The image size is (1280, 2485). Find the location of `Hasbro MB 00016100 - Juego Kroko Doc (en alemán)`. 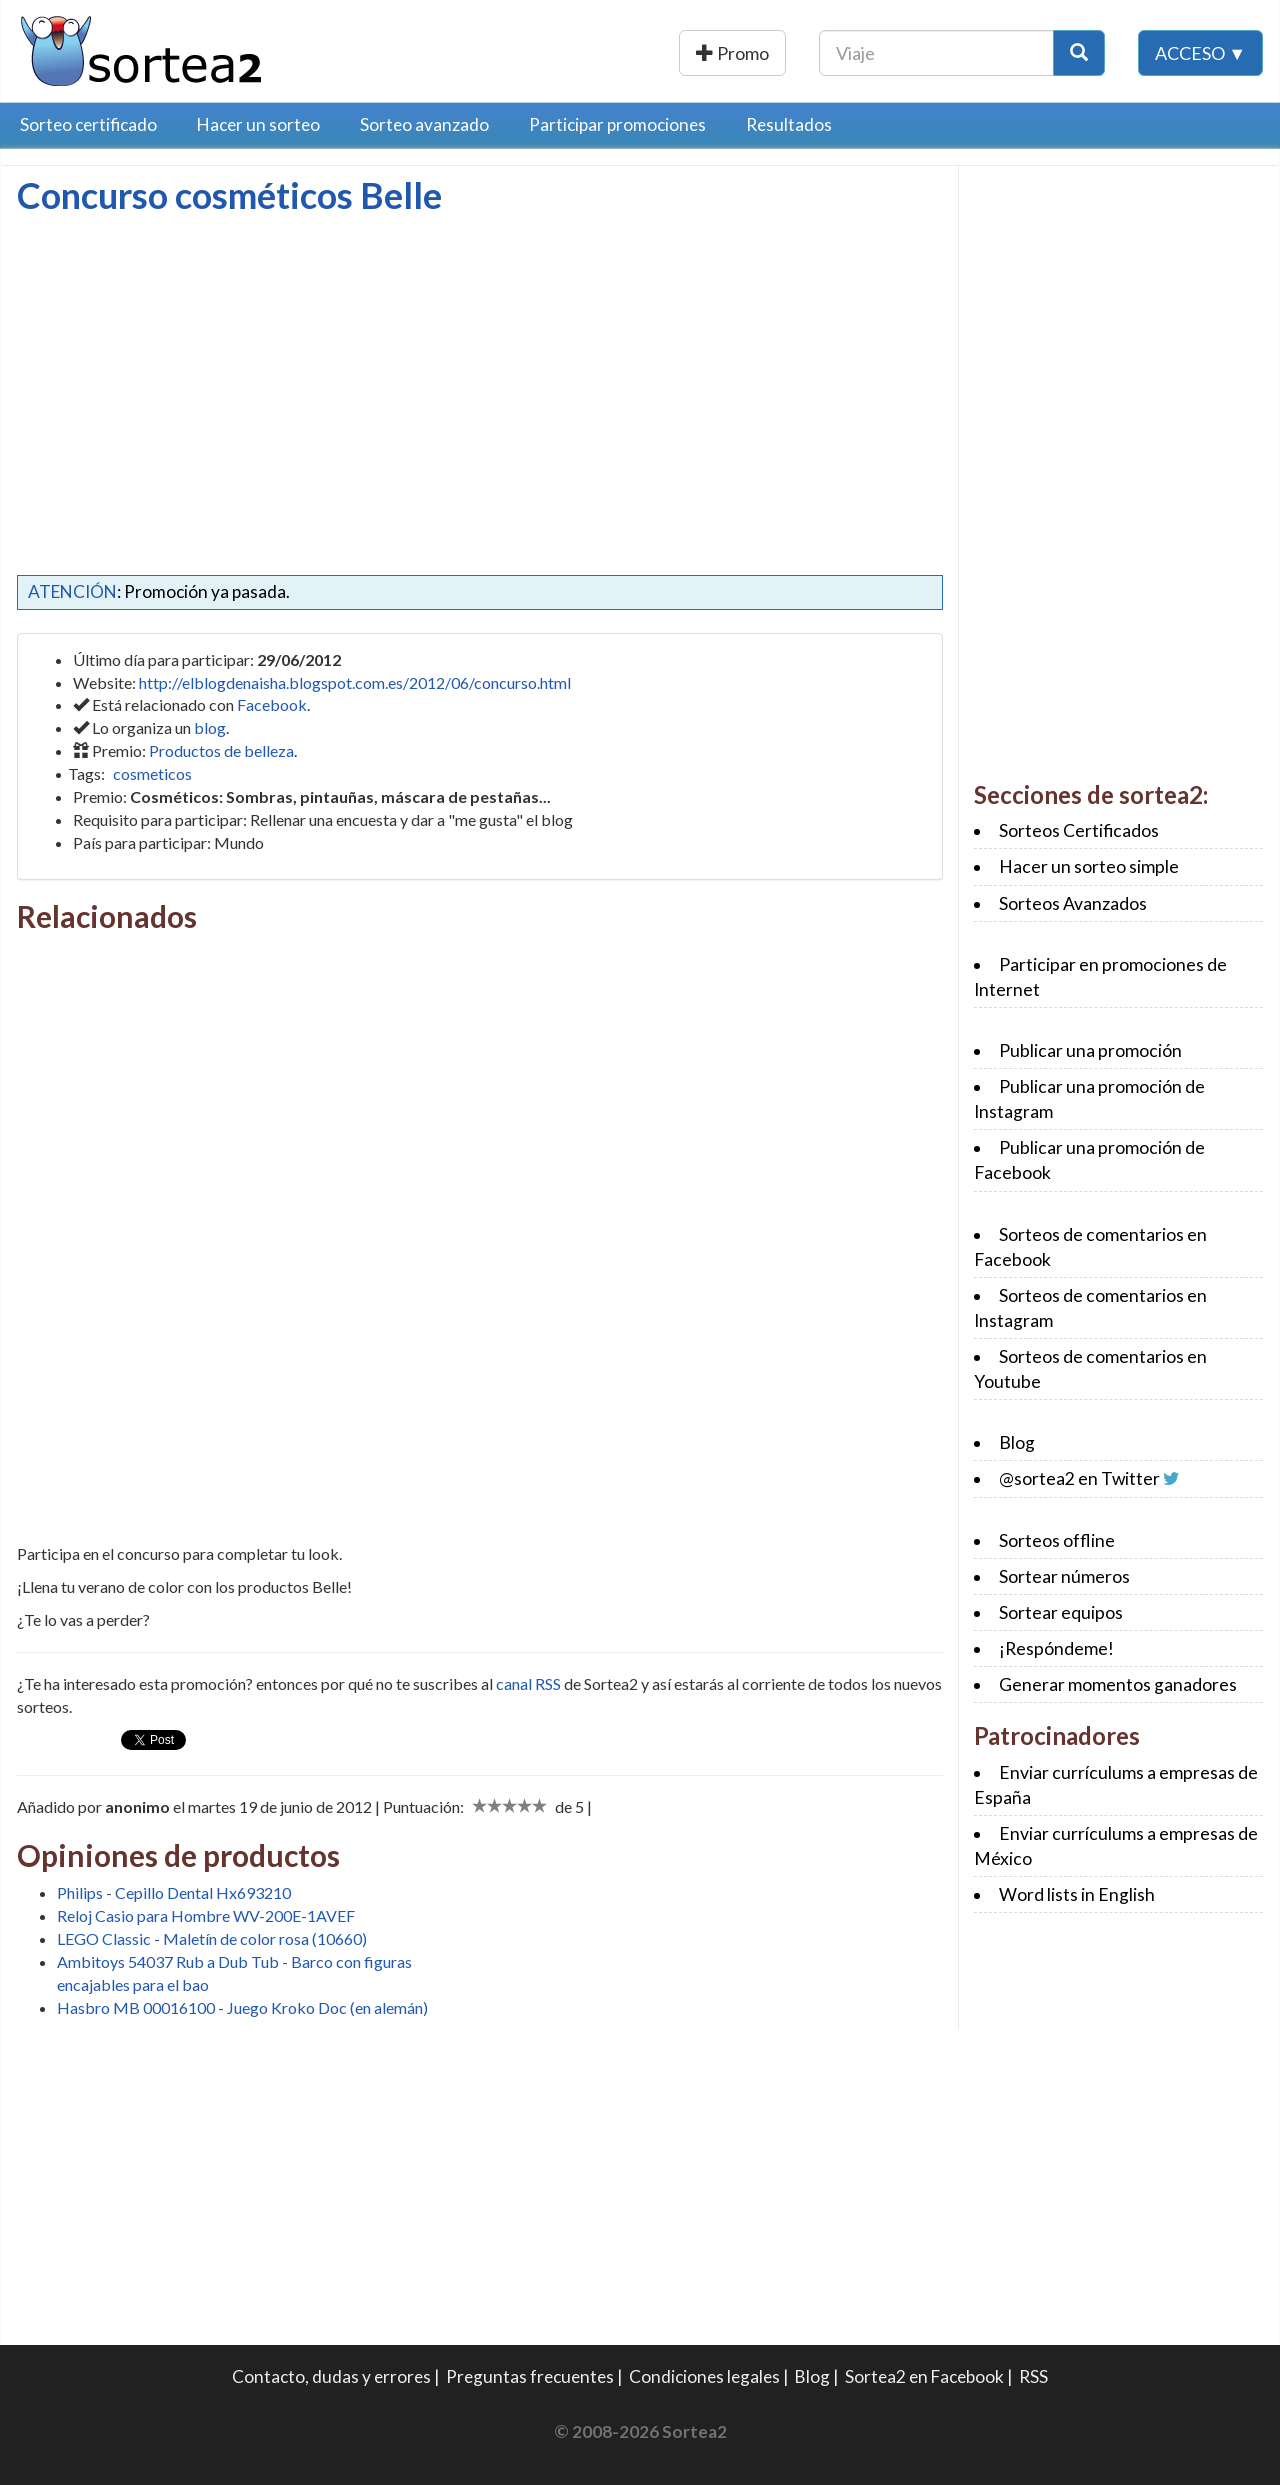

Hasbro MB 00016100 - Juego Kroko Doc (en alemán) is located at coordinates (242, 2007).